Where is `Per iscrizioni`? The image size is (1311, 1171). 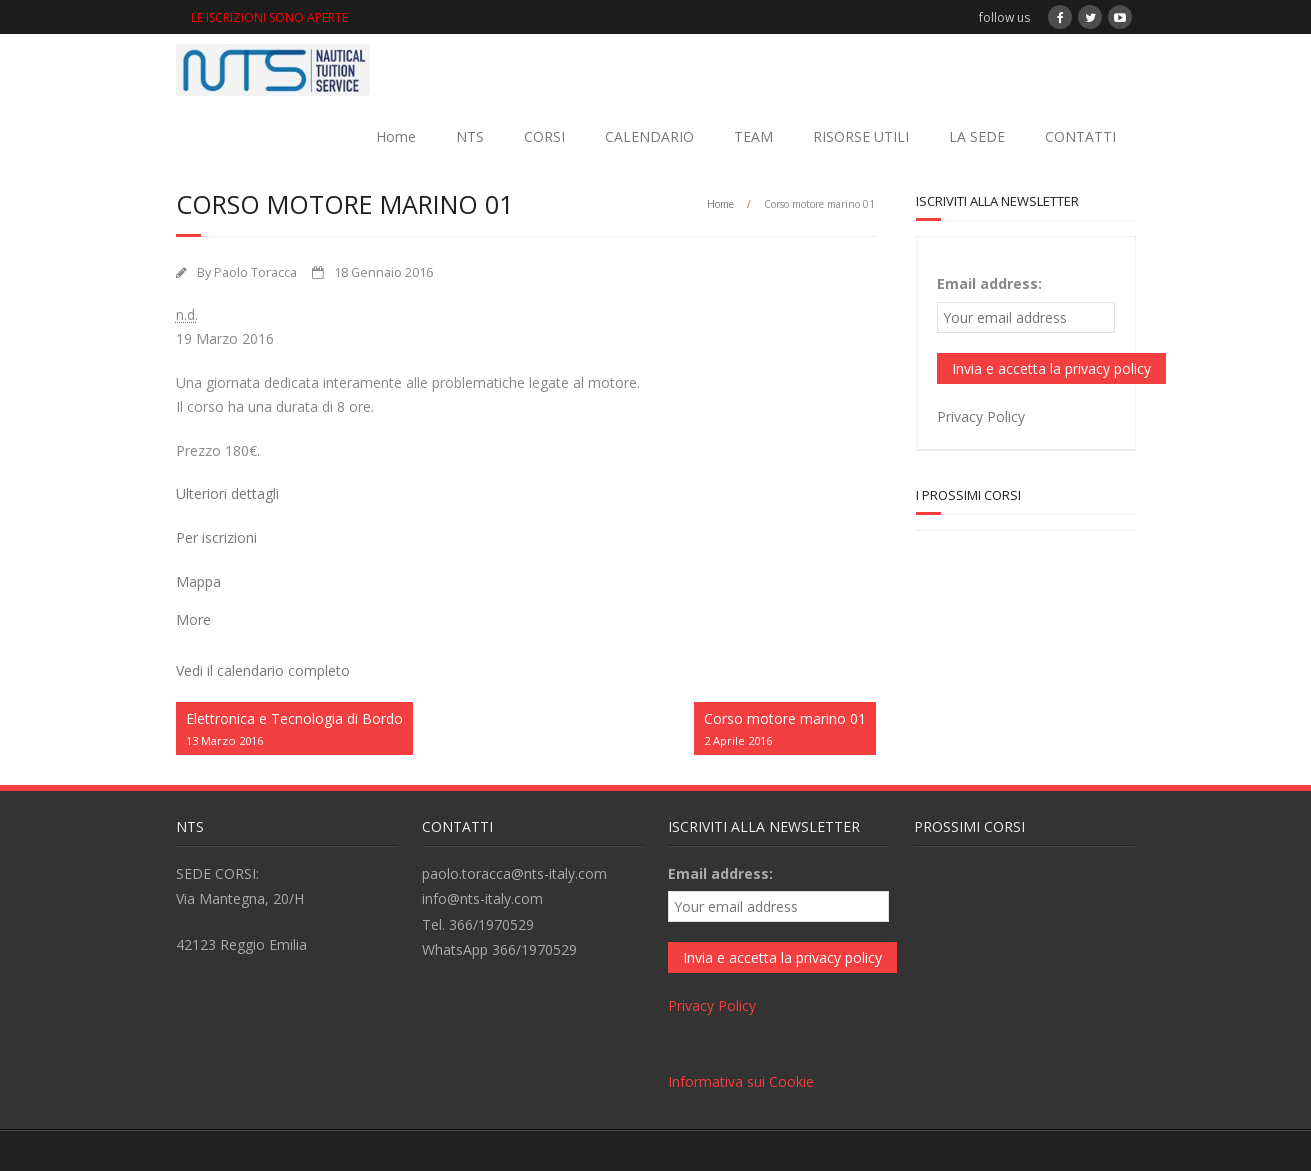
Per iscrizioni is located at coordinates (216, 537).